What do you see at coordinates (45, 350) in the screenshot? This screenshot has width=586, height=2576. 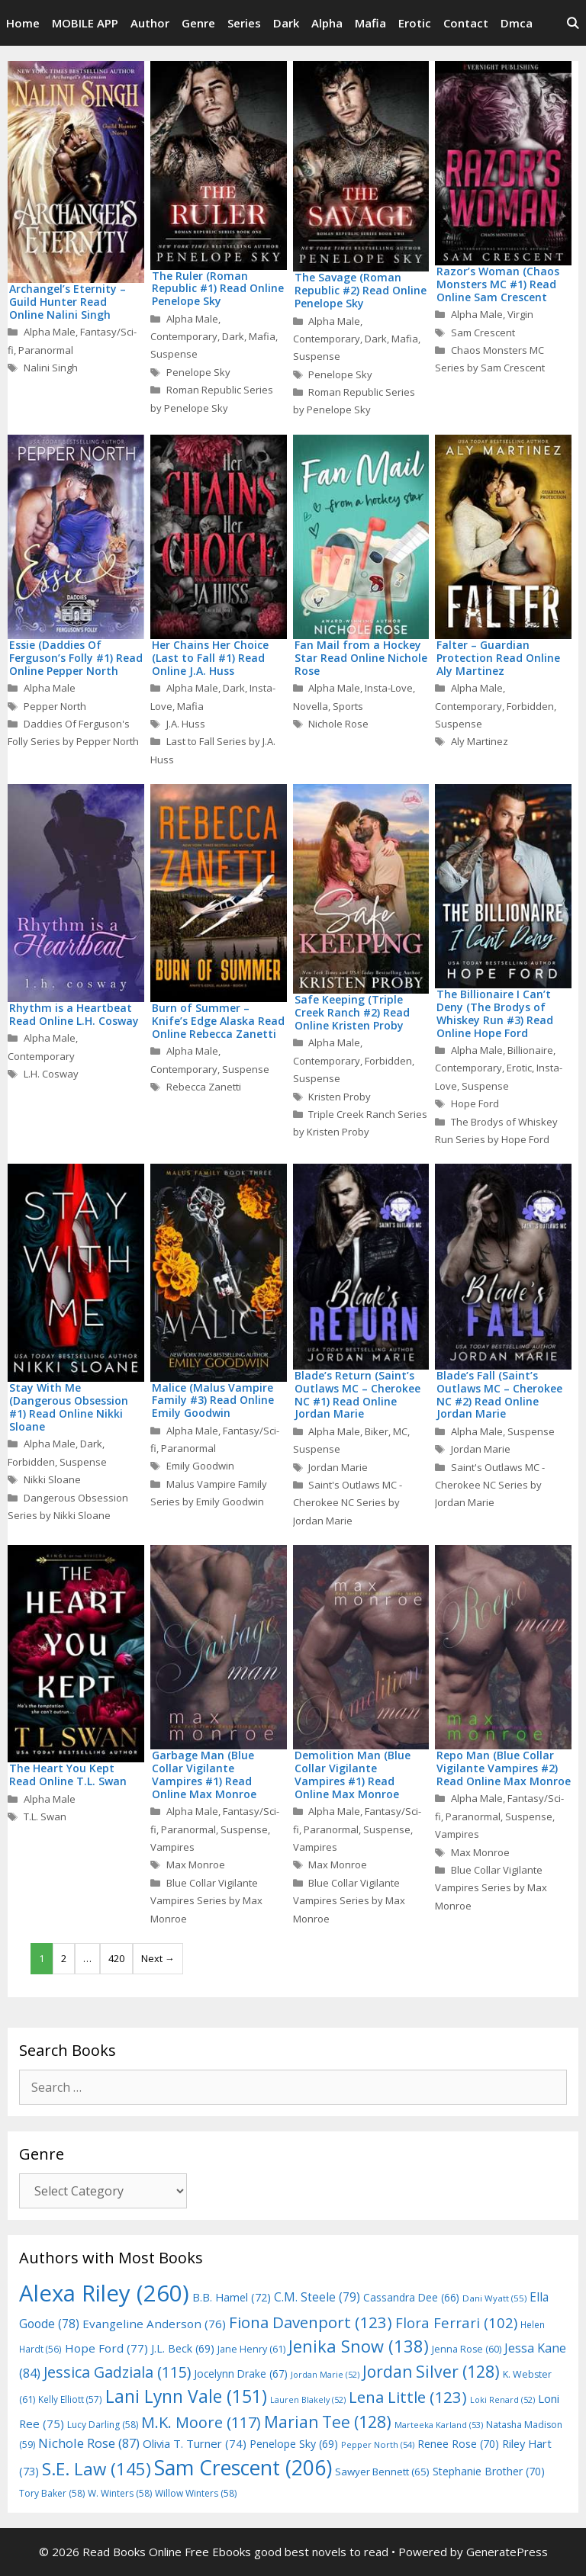 I see `Paranormal` at bounding box center [45, 350].